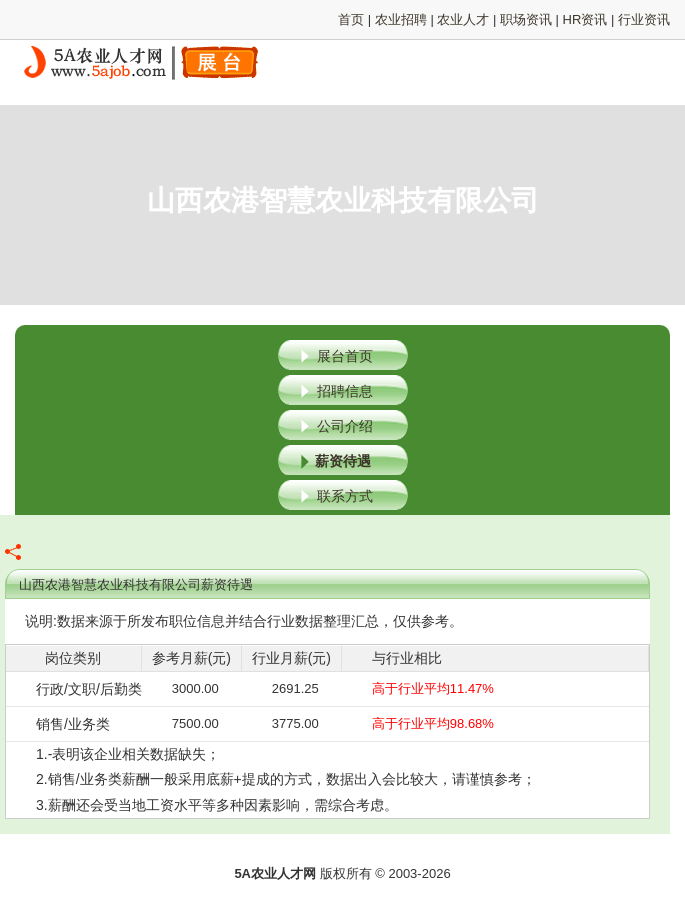  I want to click on 招聘信息, so click(345, 391).